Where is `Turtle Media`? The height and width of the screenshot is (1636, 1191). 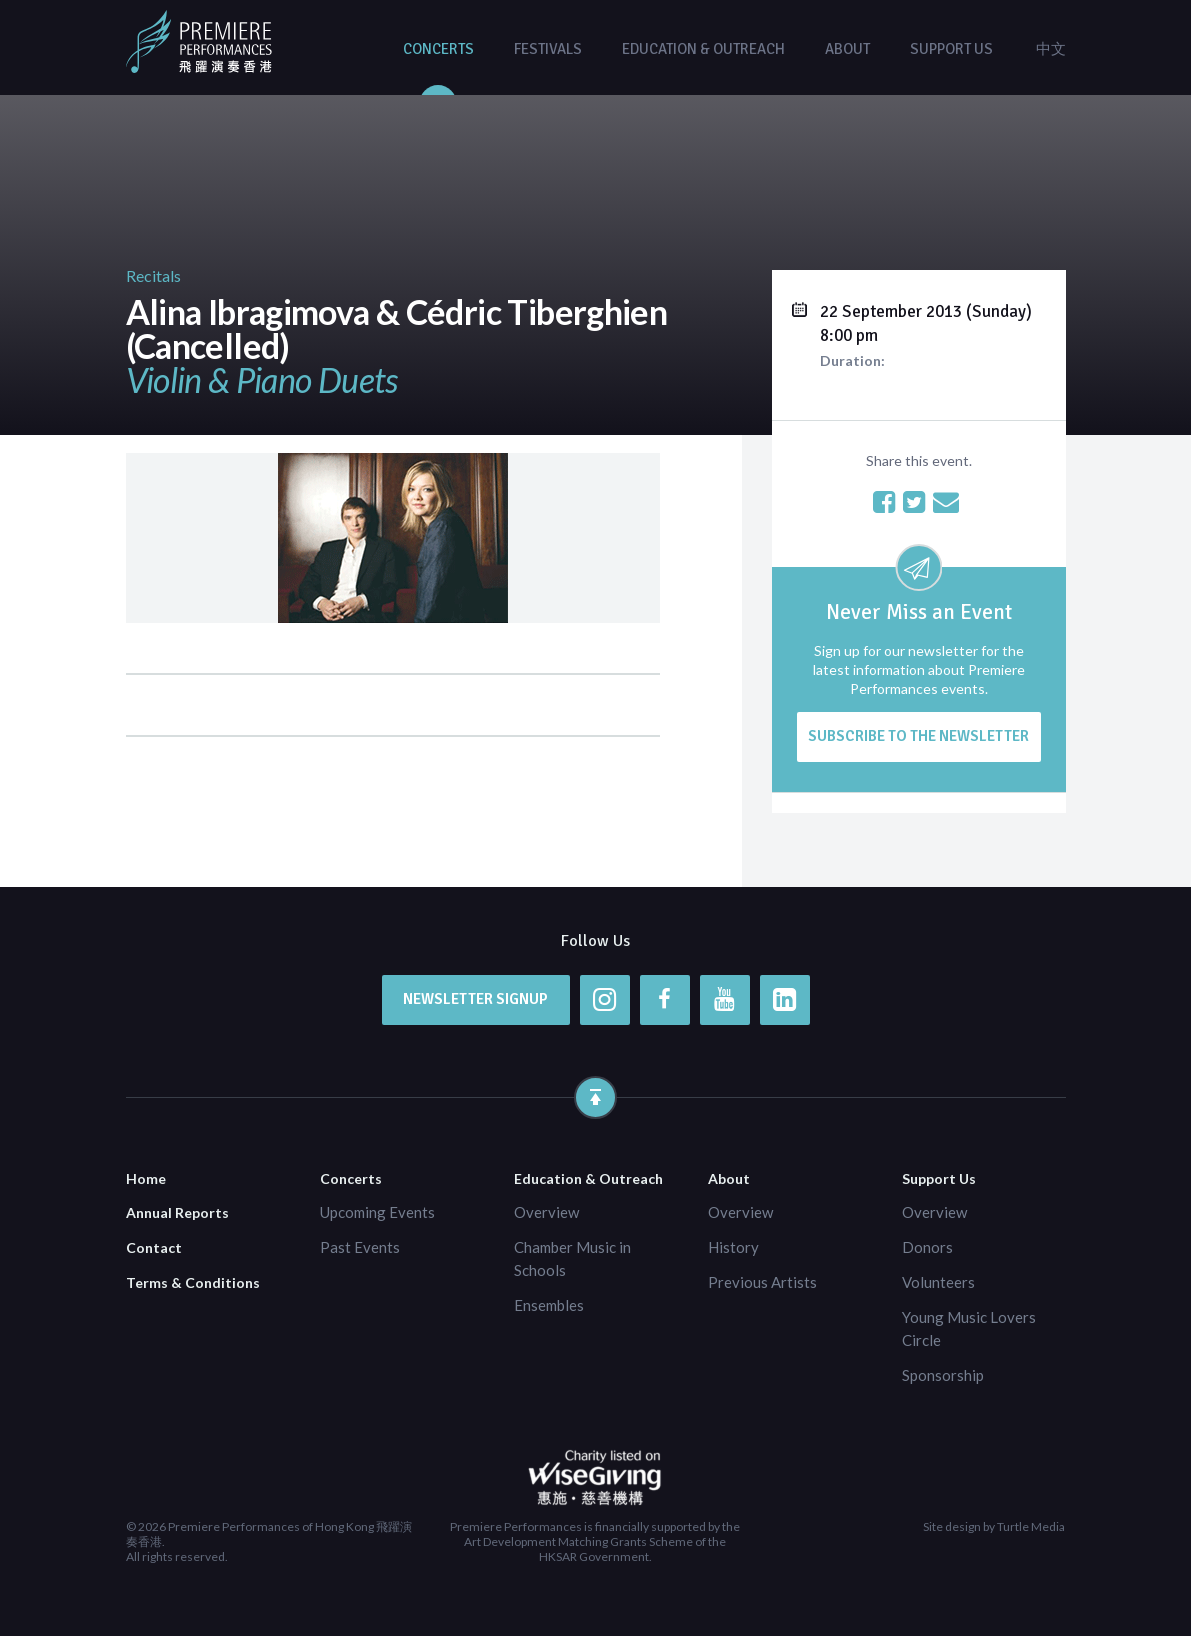 Turtle Media is located at coordinates (1031, 1526).